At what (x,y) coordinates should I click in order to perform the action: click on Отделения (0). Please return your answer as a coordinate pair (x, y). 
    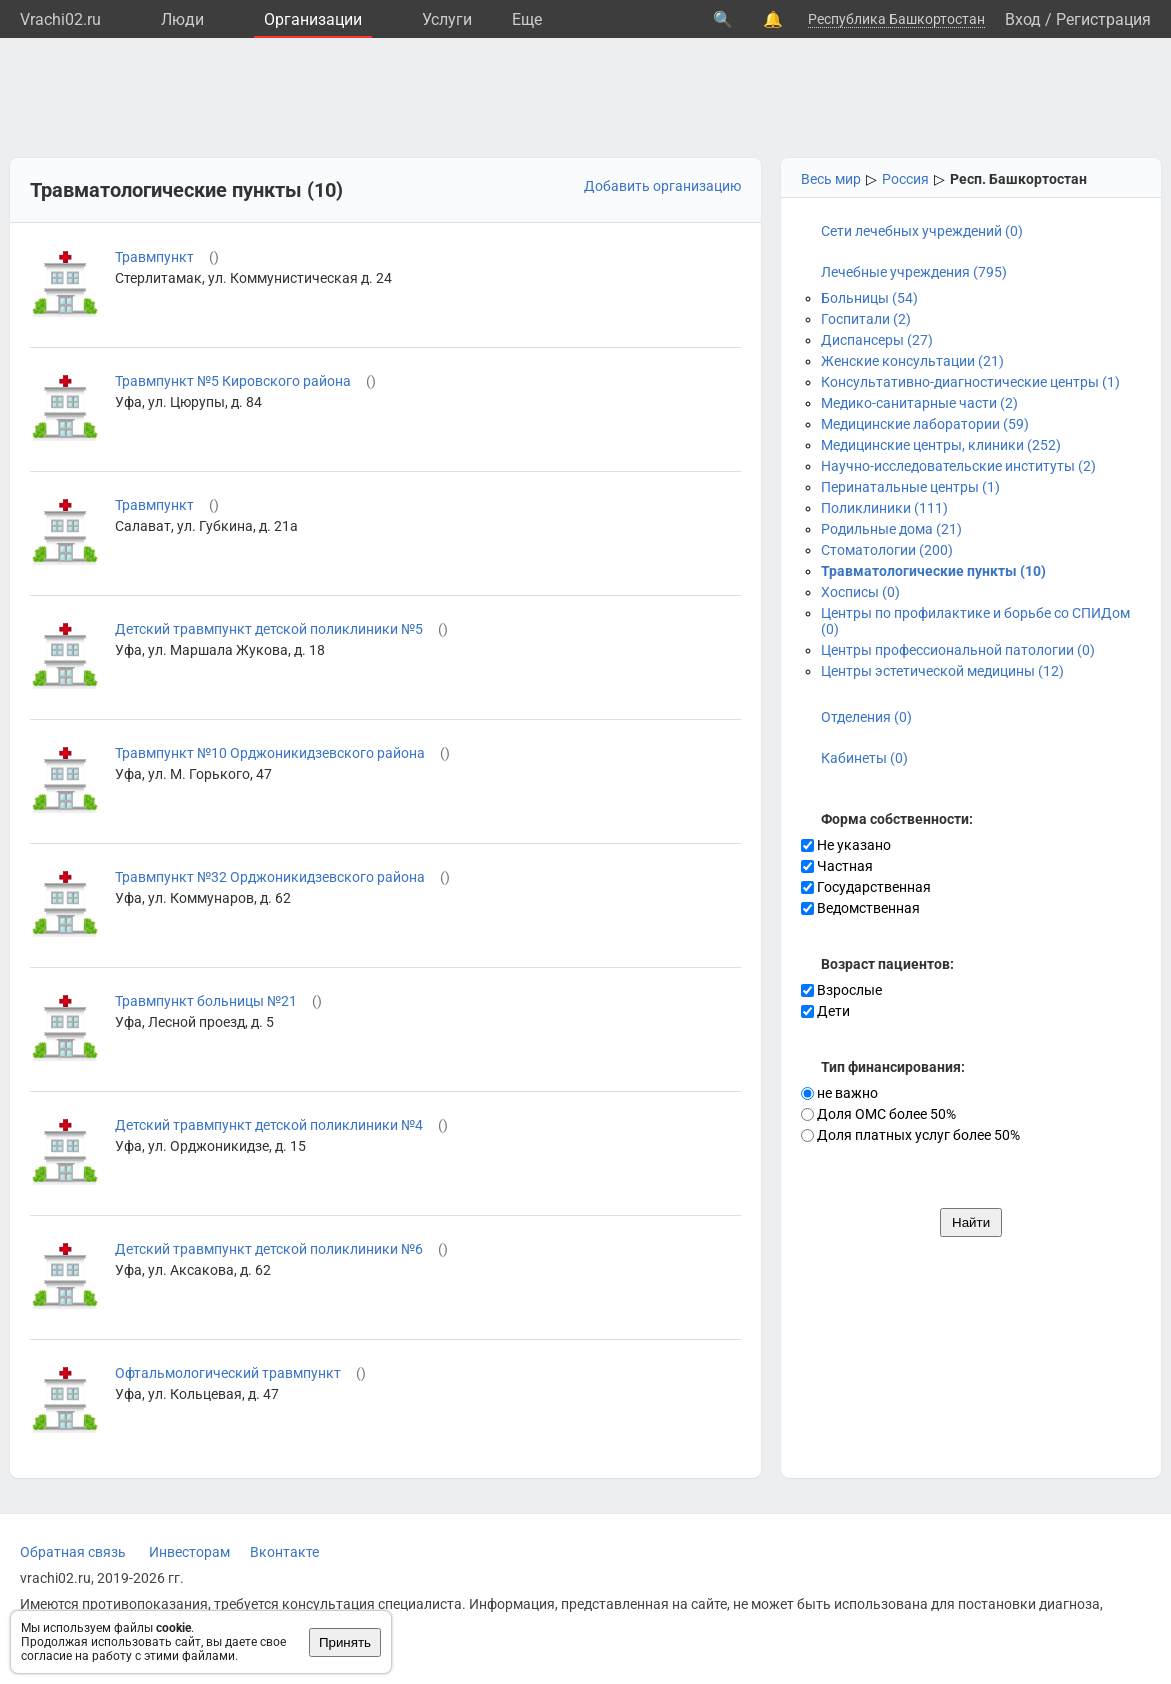
    Looking at the image, I should click on (866, 717).